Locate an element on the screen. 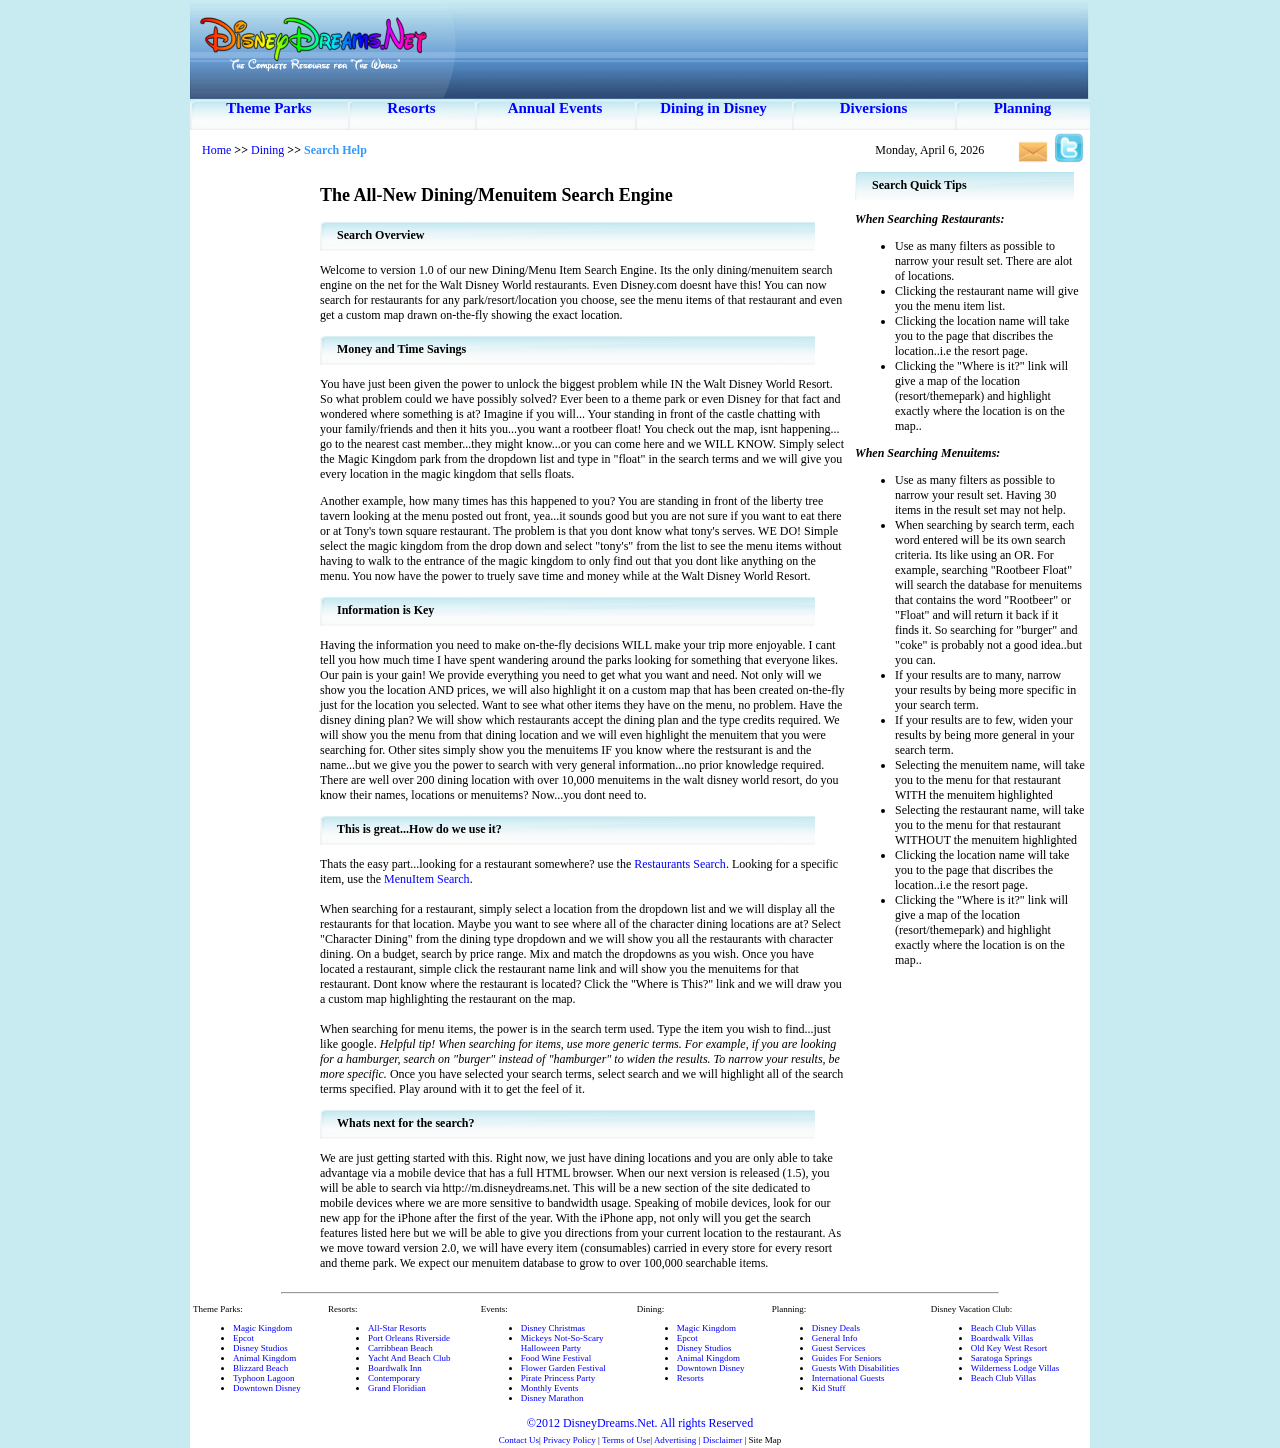 The image size is (1280, 1448). Kid Stuff is located at coordinates (829, 1388).